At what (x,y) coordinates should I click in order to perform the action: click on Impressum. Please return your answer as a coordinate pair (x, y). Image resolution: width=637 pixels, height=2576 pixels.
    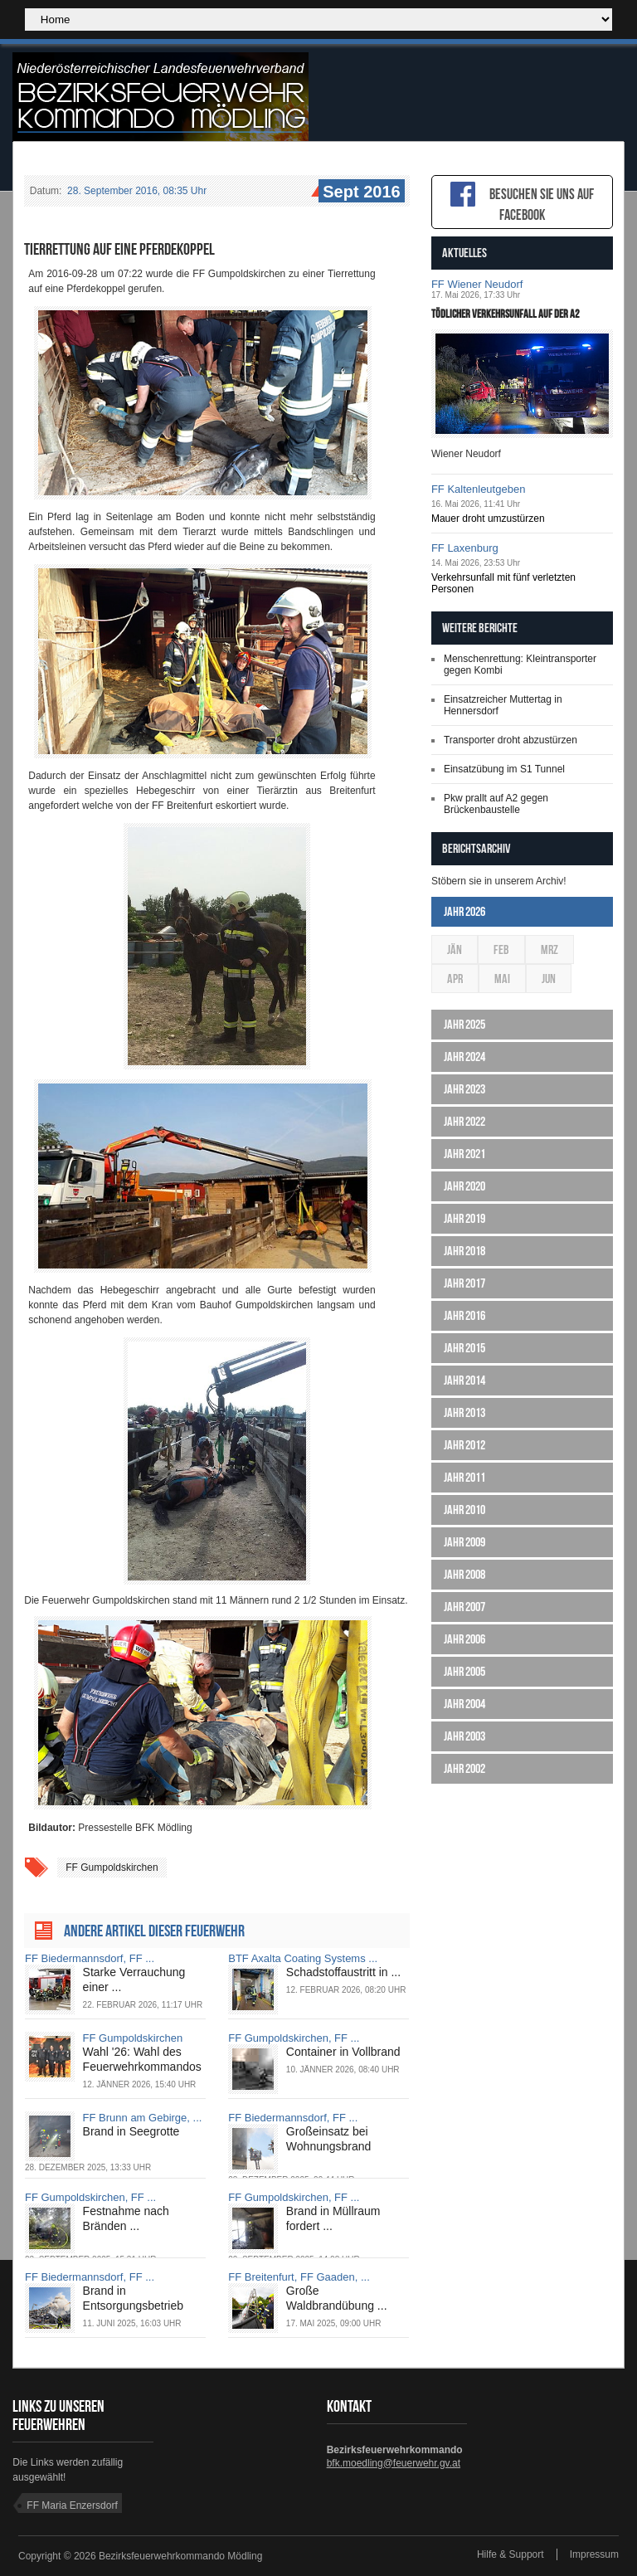
    Looking at the image, I should click on (594, 2554).